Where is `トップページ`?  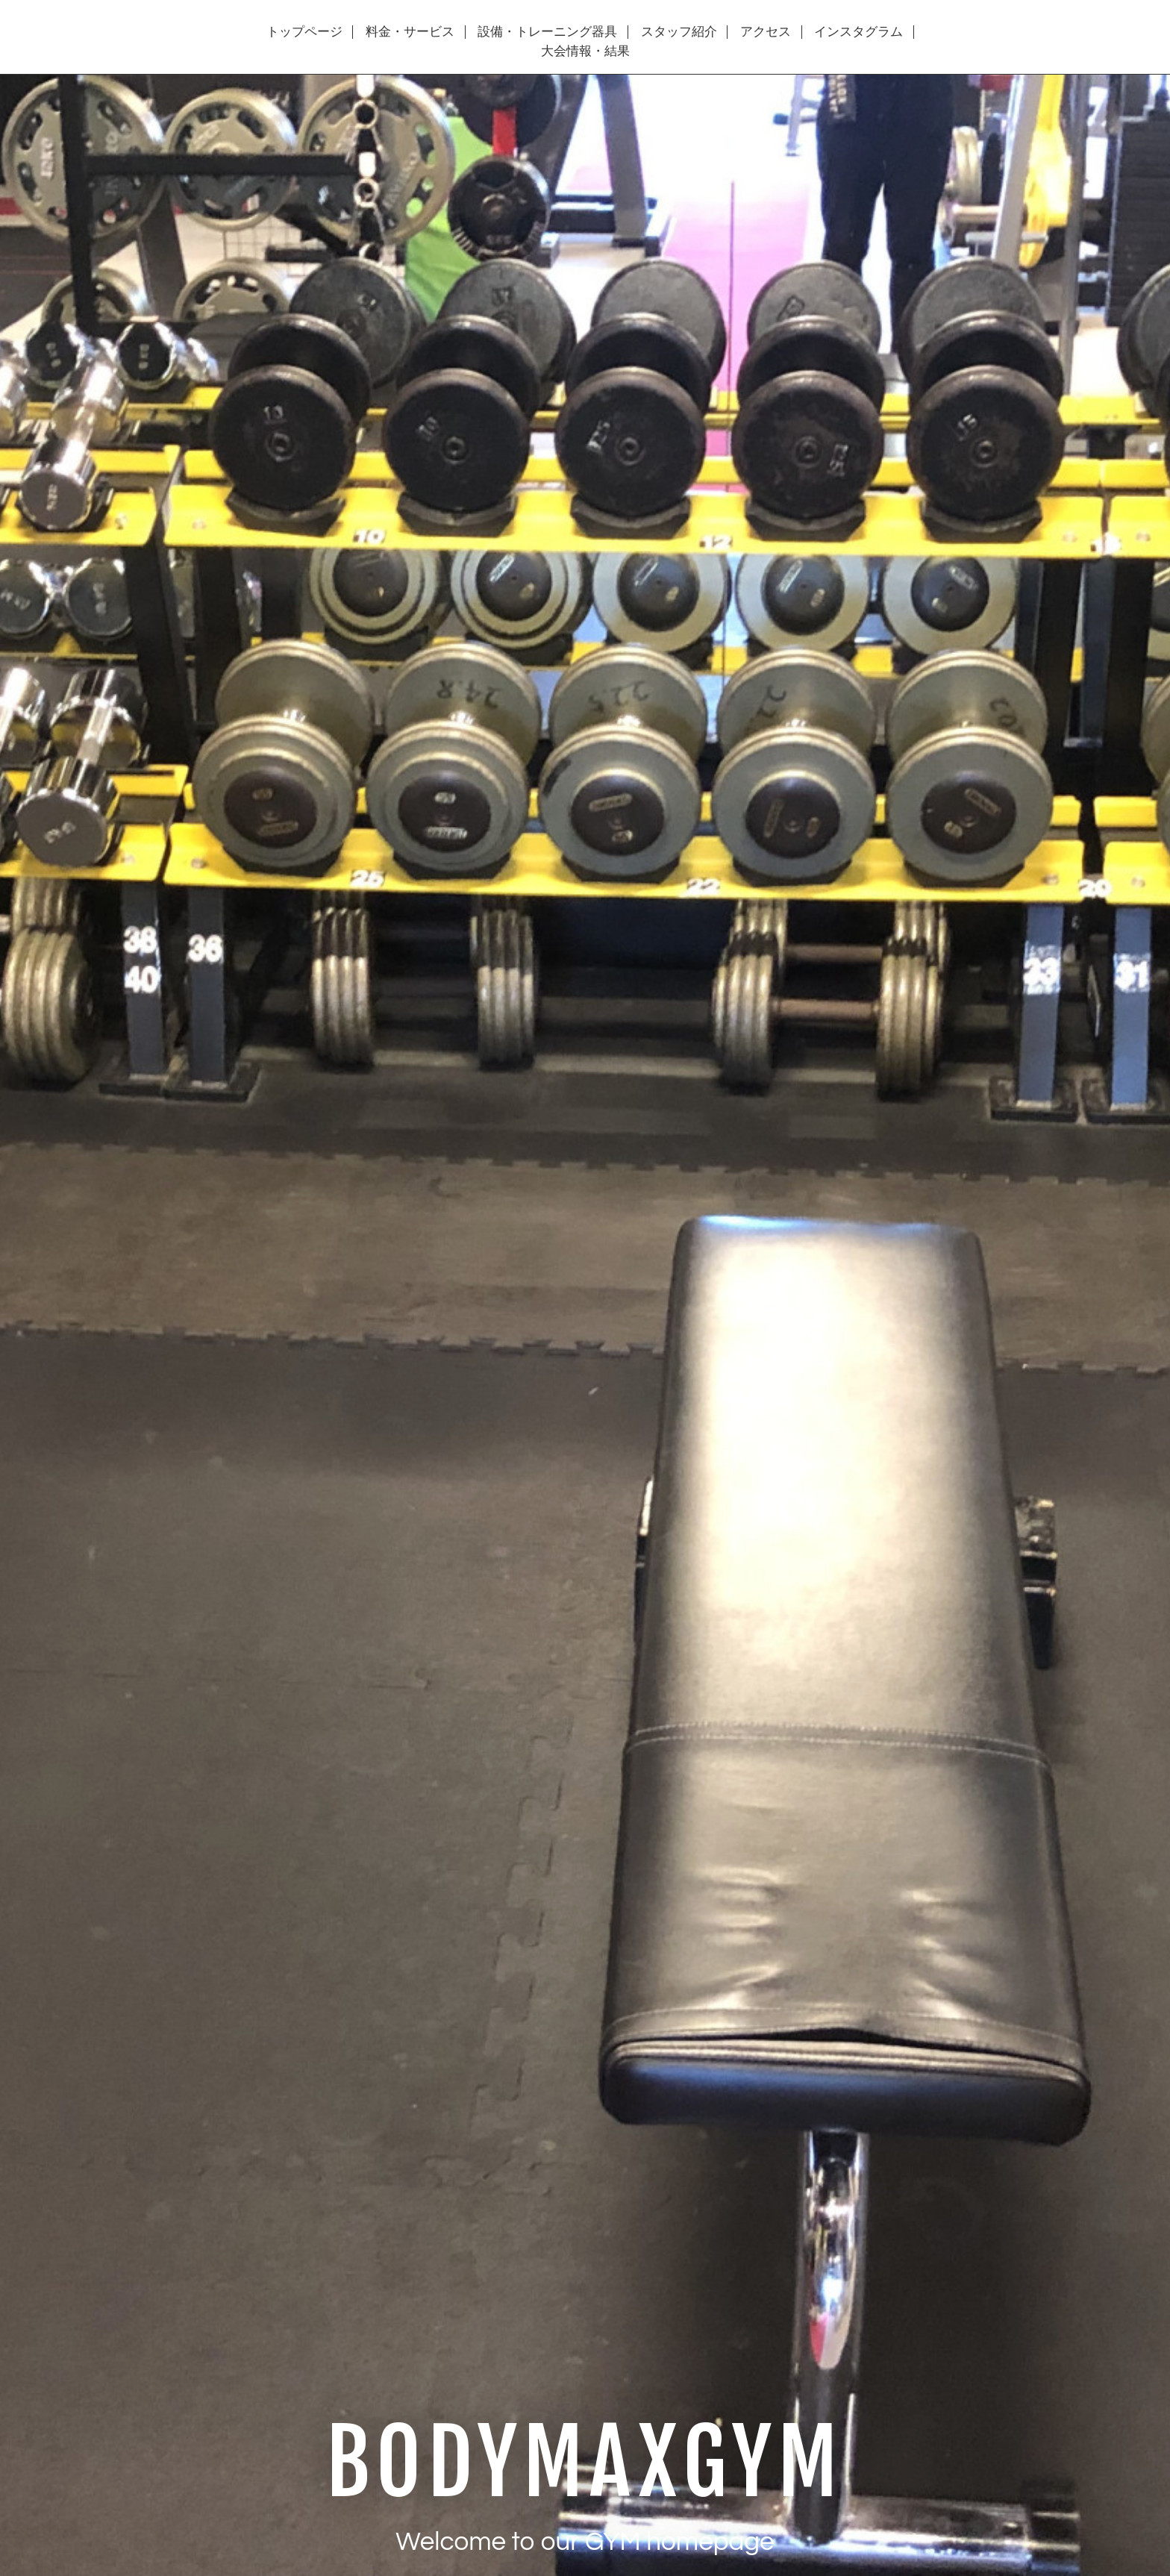 トップページ is located at coordinates (304, 32).